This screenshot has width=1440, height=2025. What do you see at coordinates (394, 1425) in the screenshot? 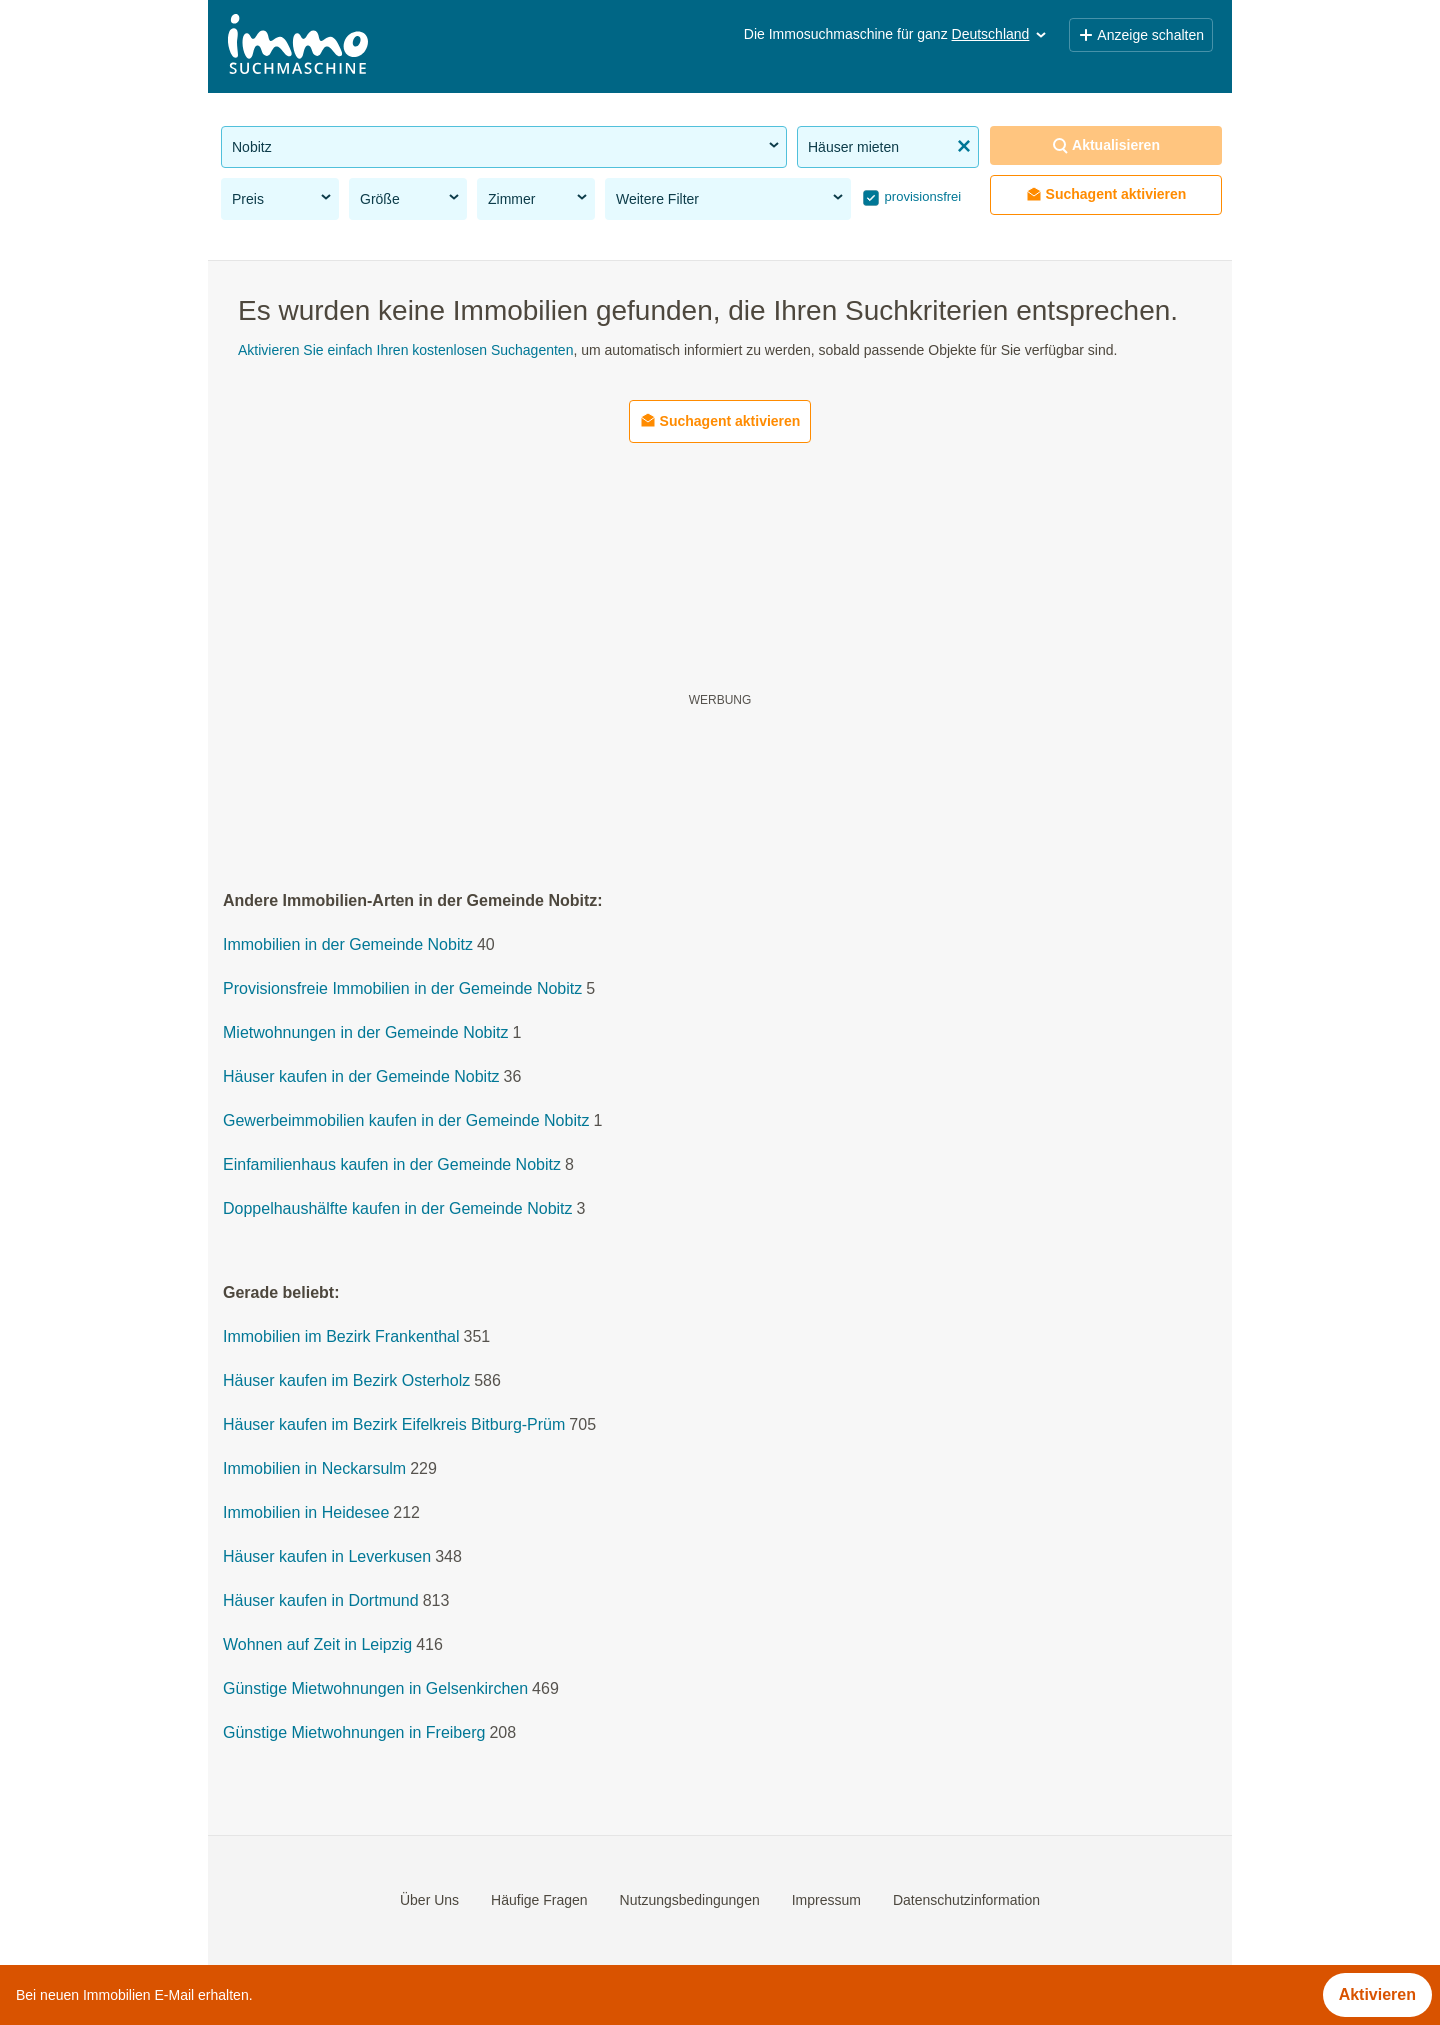
I see `Häuser kaufen im Bezirk Eifelkreis Bitburg-Prüm` at bounding box center [394, 1425].